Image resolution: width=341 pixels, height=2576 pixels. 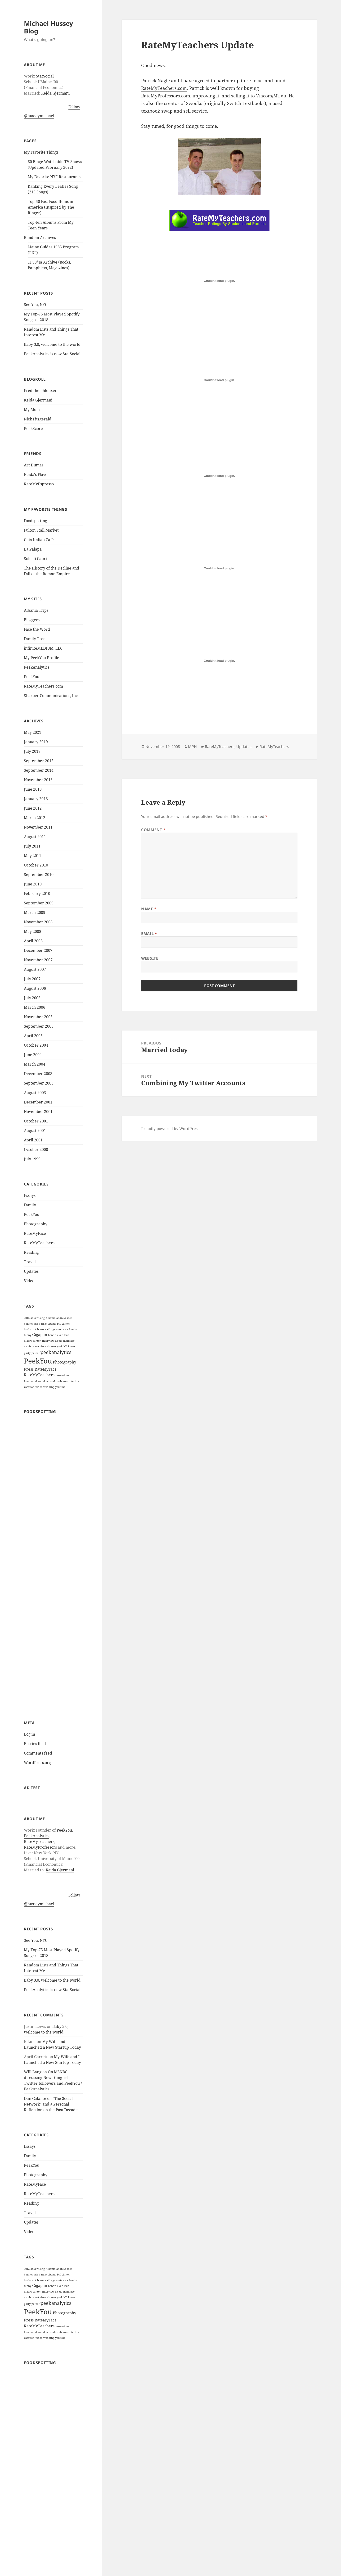 I want to click on Nick Fitzgerald, so click(x=37, y=419).